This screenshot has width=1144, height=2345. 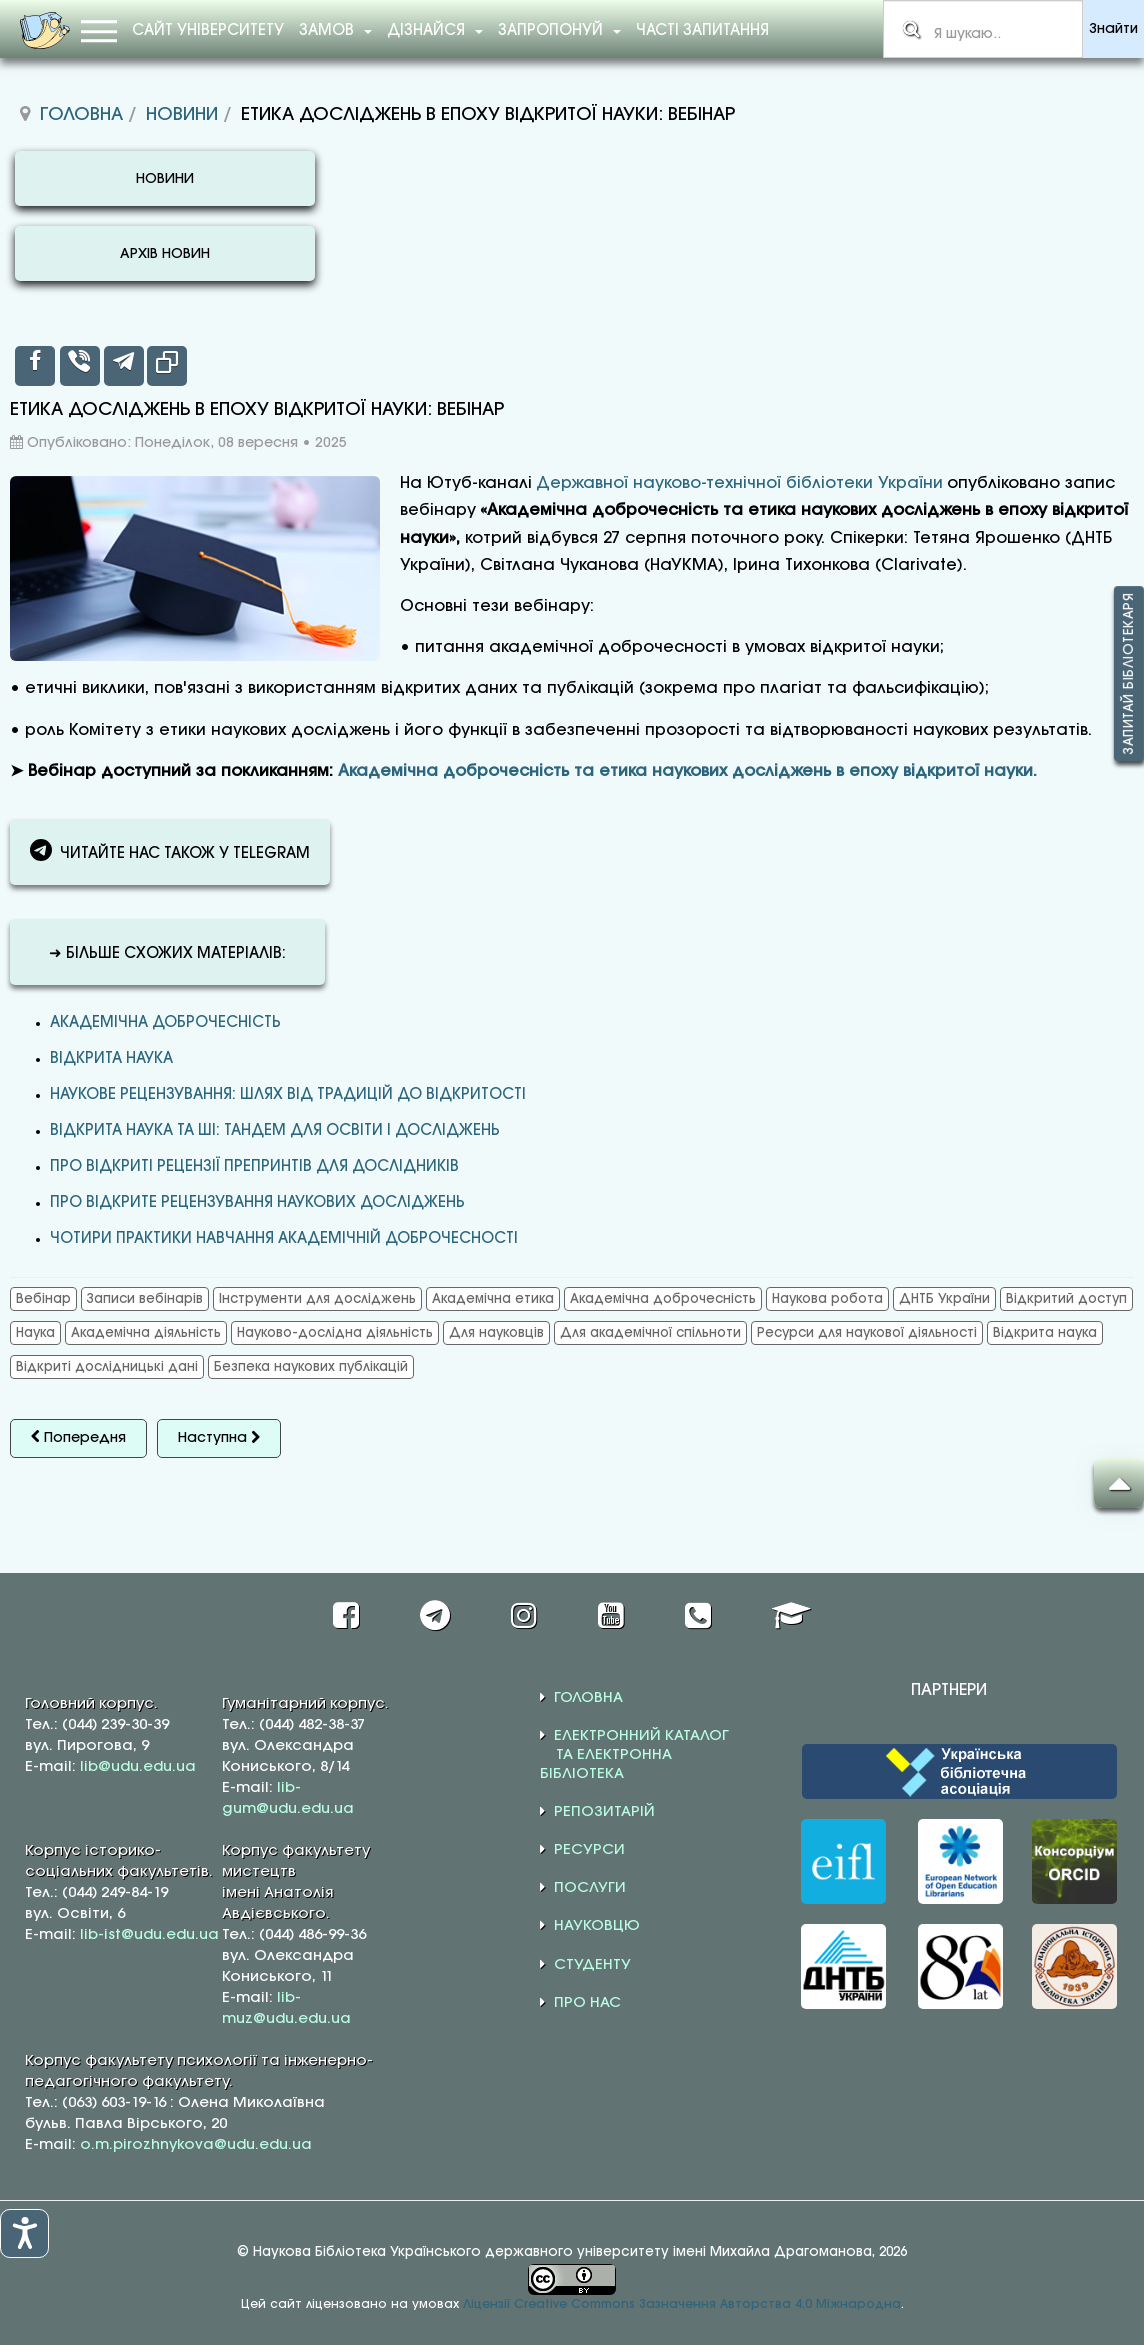 I want to click on [inline_top_viber], so click(x=80, y=366).